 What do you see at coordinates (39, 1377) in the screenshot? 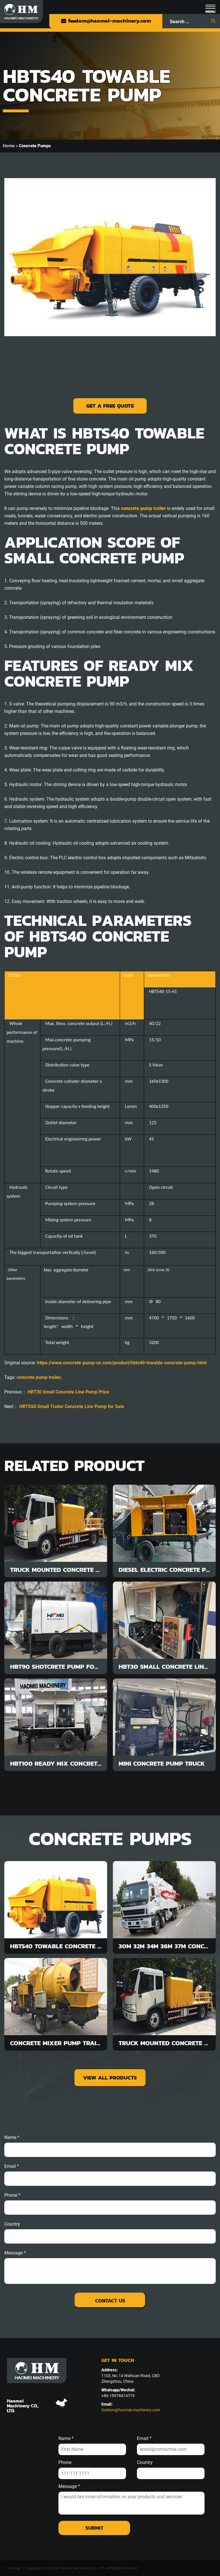
I see `concrete pump trailer` at bounding box center [39, 1377].